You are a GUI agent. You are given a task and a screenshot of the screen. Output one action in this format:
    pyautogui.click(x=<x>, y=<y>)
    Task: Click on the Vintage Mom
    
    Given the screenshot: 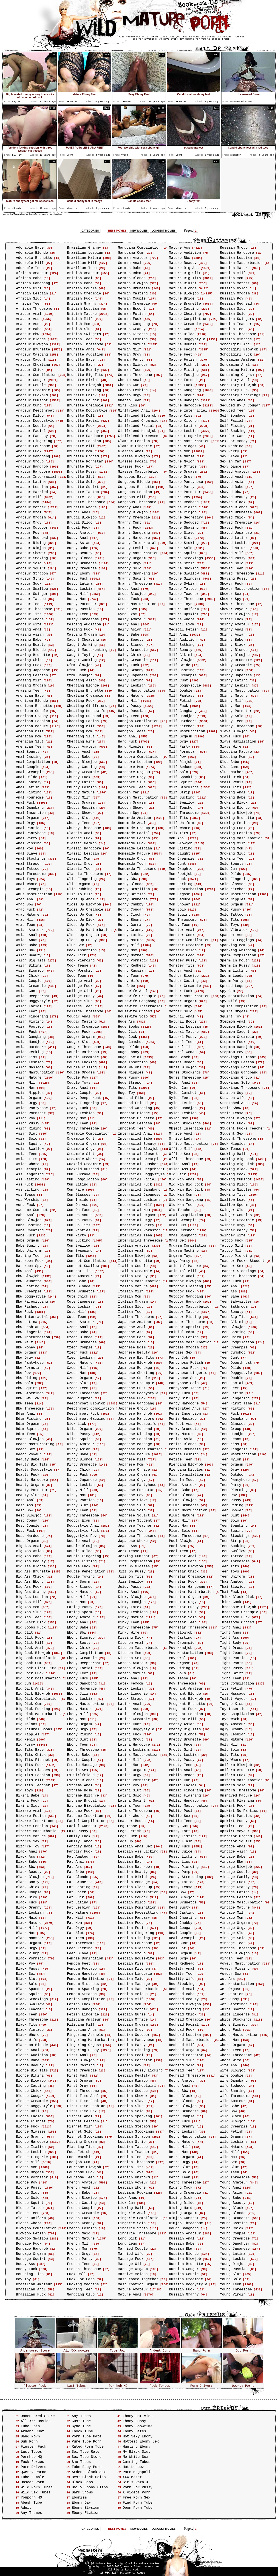 What is the action you would take?
    pyautogui.click(x=231, y=1918)
    